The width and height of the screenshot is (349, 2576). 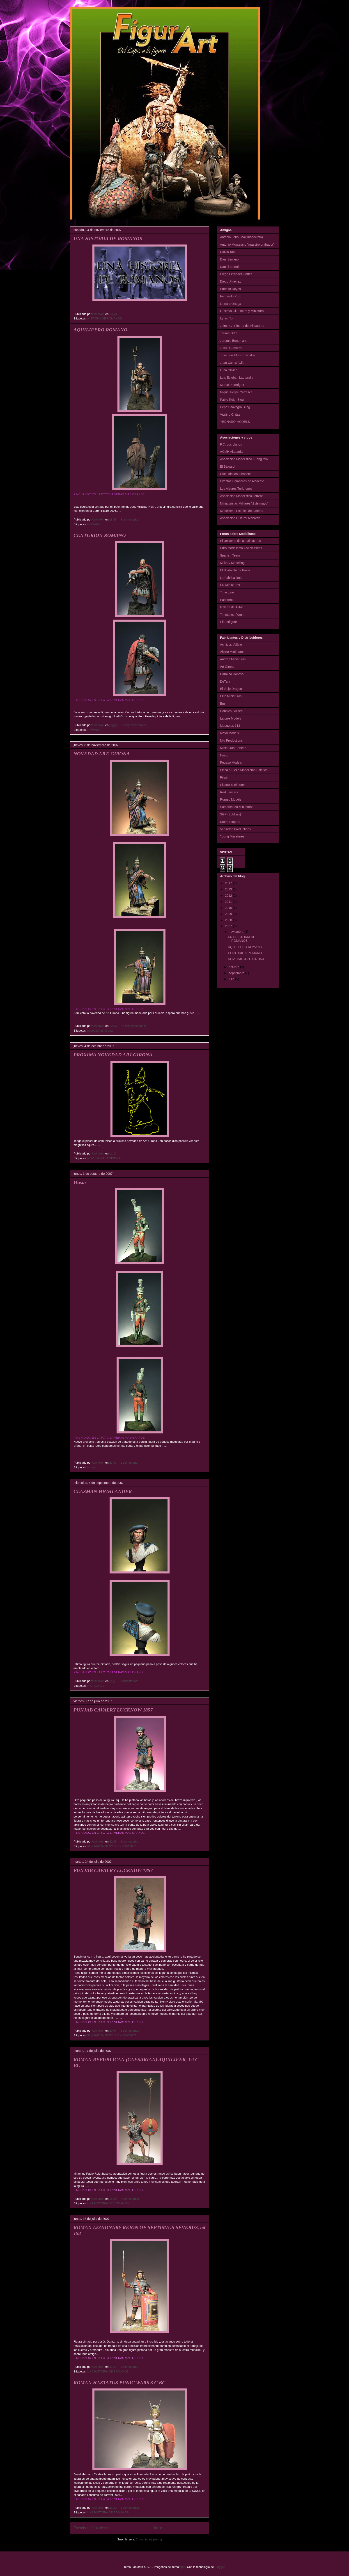 What do you see at coordinates (230, 822) in the screenshot?
I see `Stormtroopers` at bounding box center [230, 822].